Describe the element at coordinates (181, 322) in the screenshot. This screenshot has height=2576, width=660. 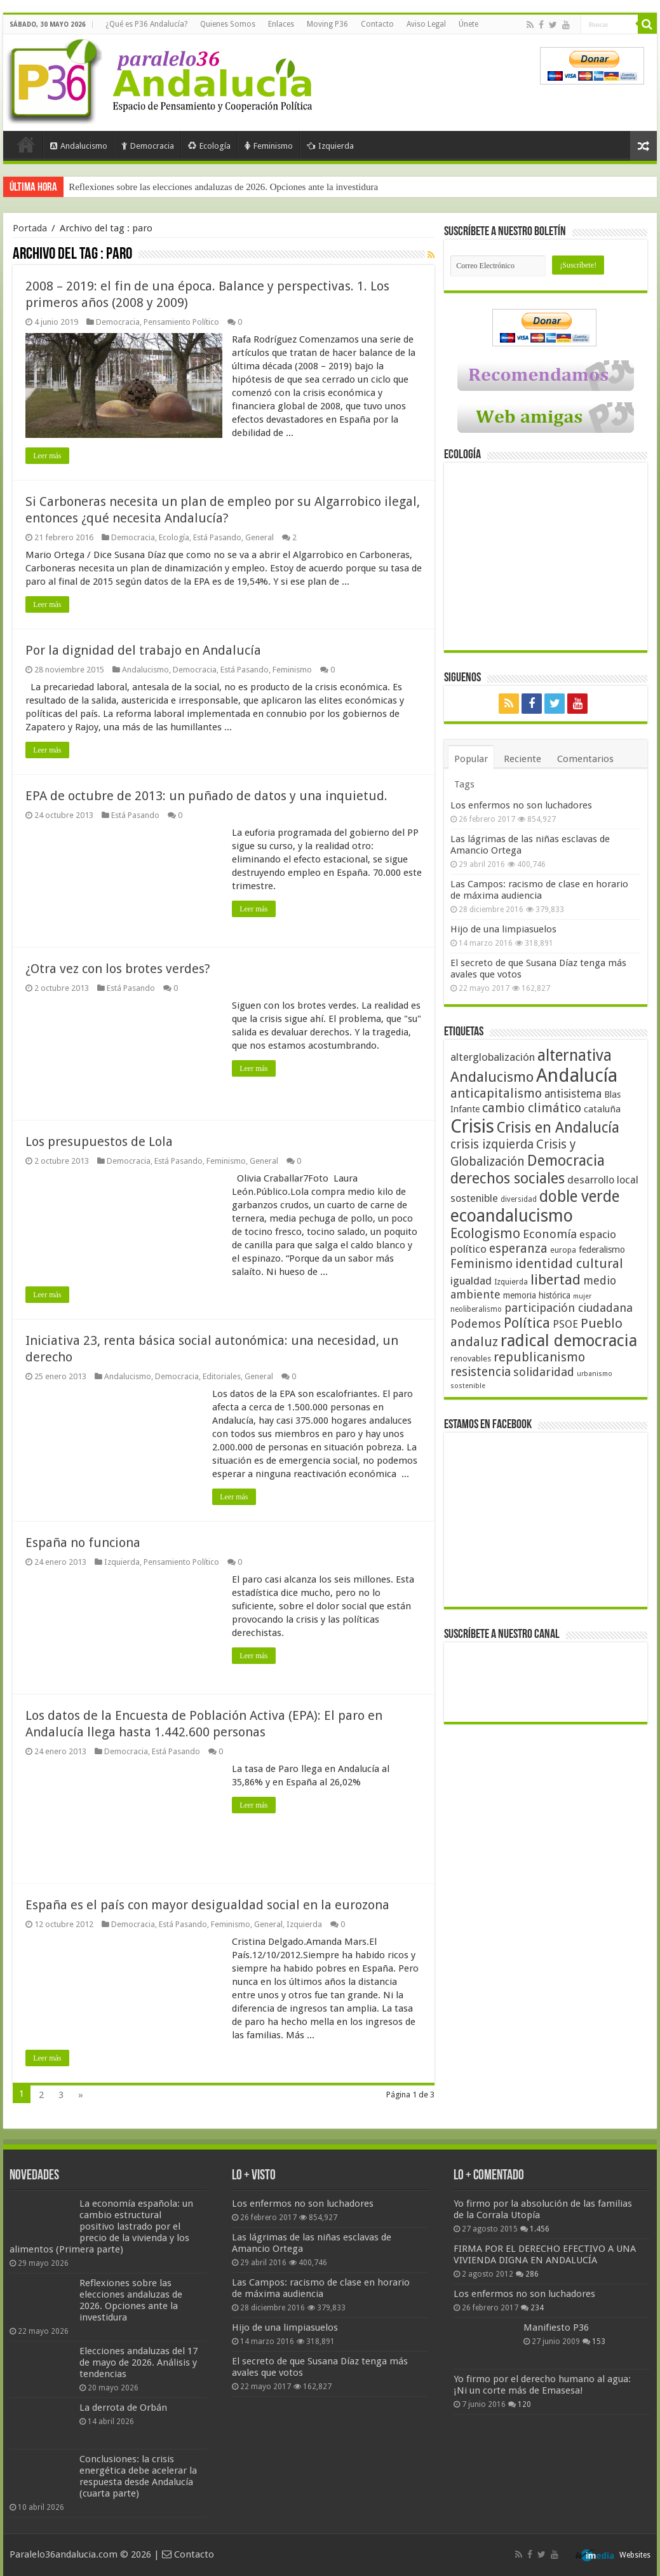
I see `Pensamiento Político` at that location.